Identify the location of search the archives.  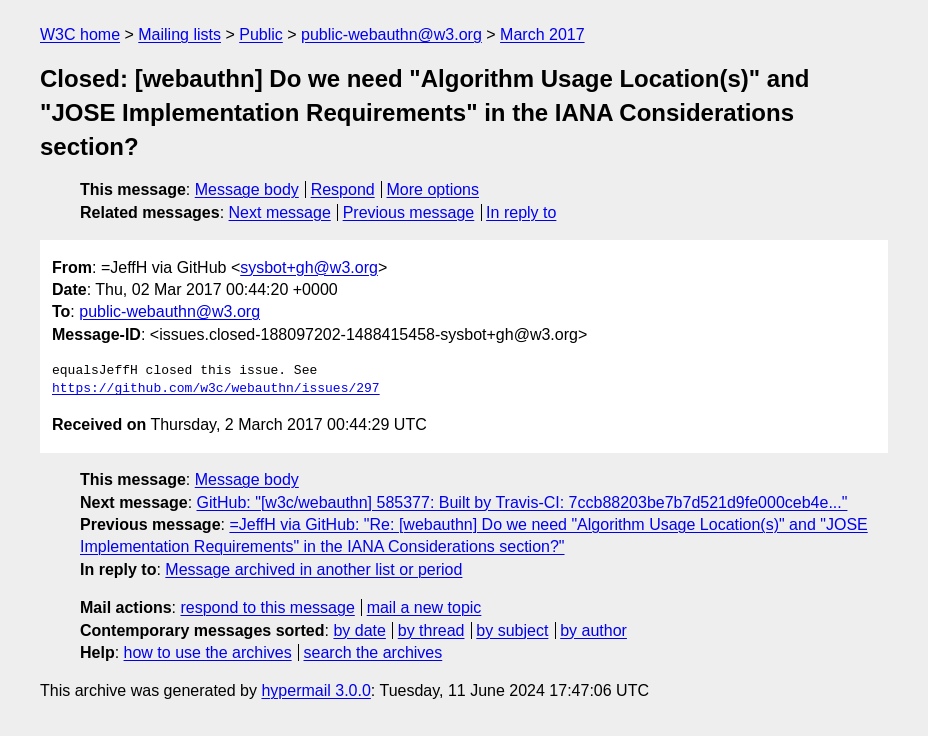
(373, 652).